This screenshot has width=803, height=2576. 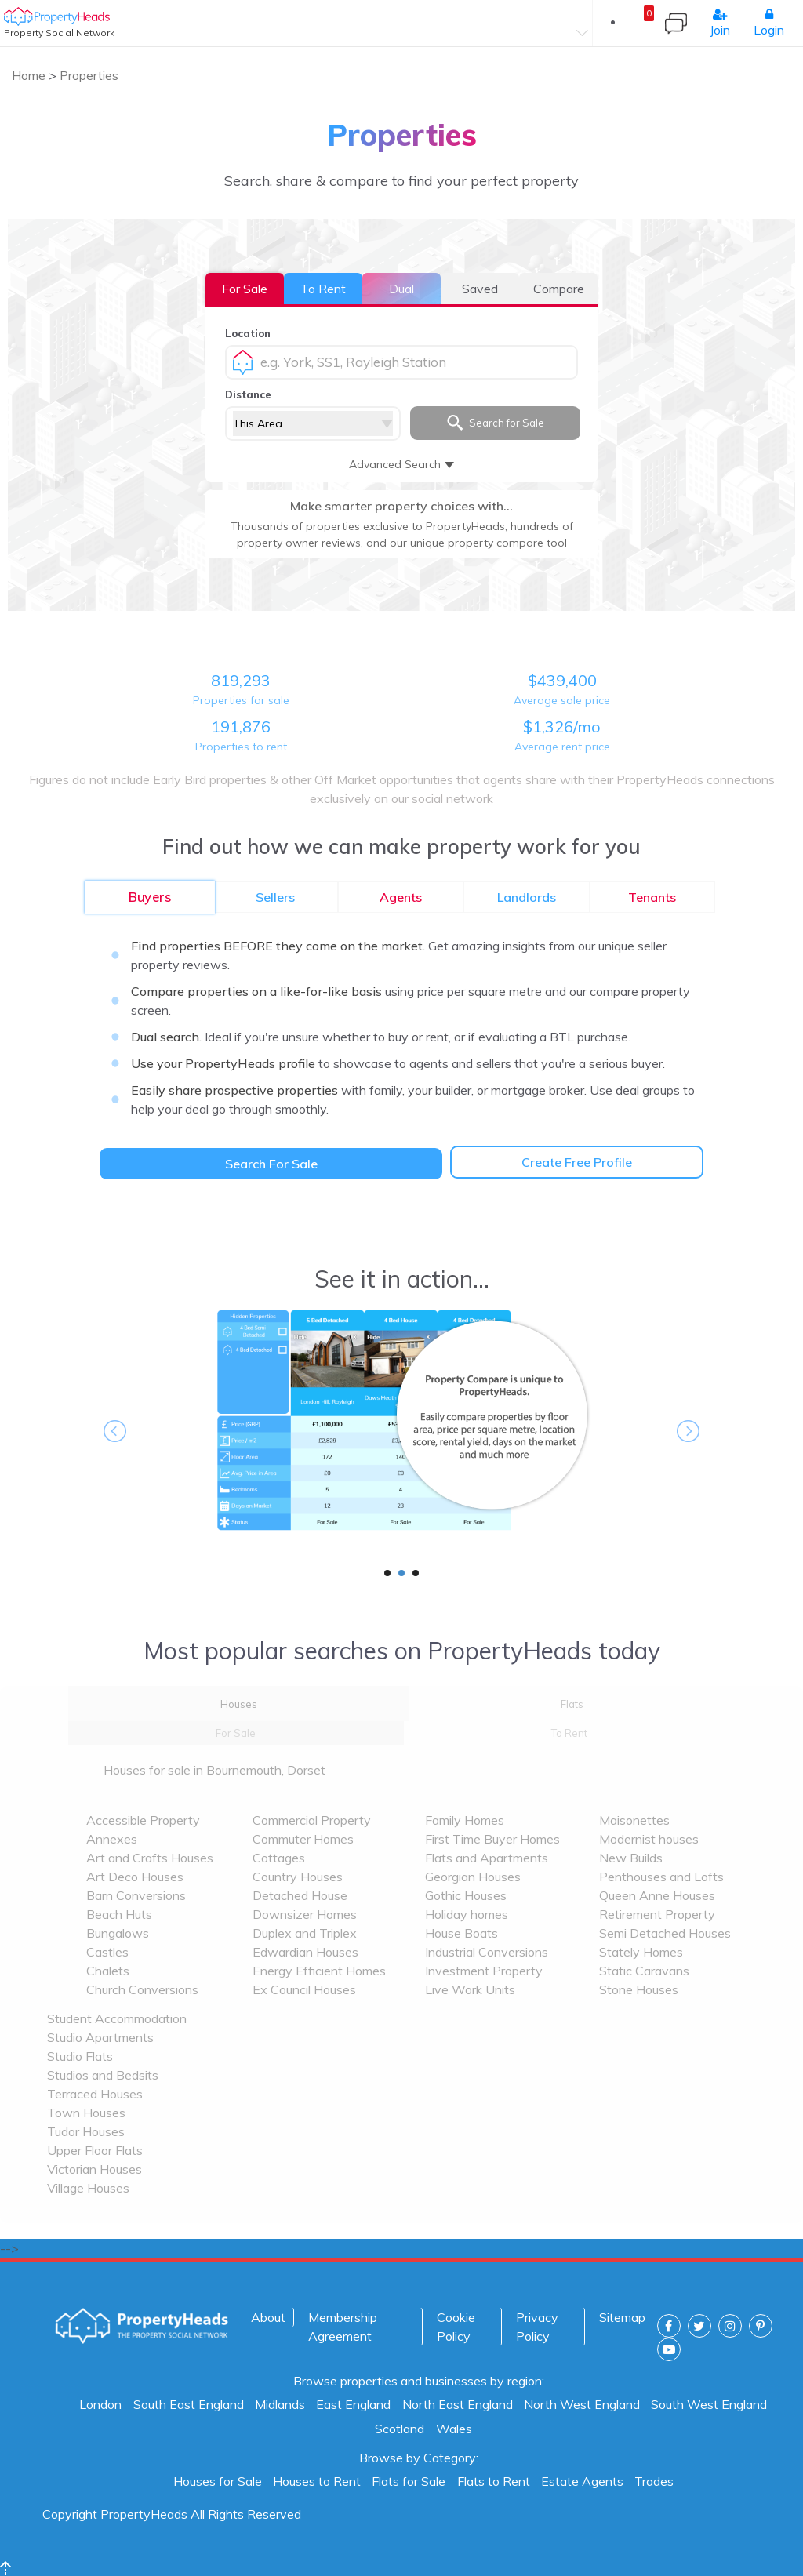 What do you see at coordinates (107, 1952) in the screenshot?
I see `Castles` at bounding box center [107, 1952].